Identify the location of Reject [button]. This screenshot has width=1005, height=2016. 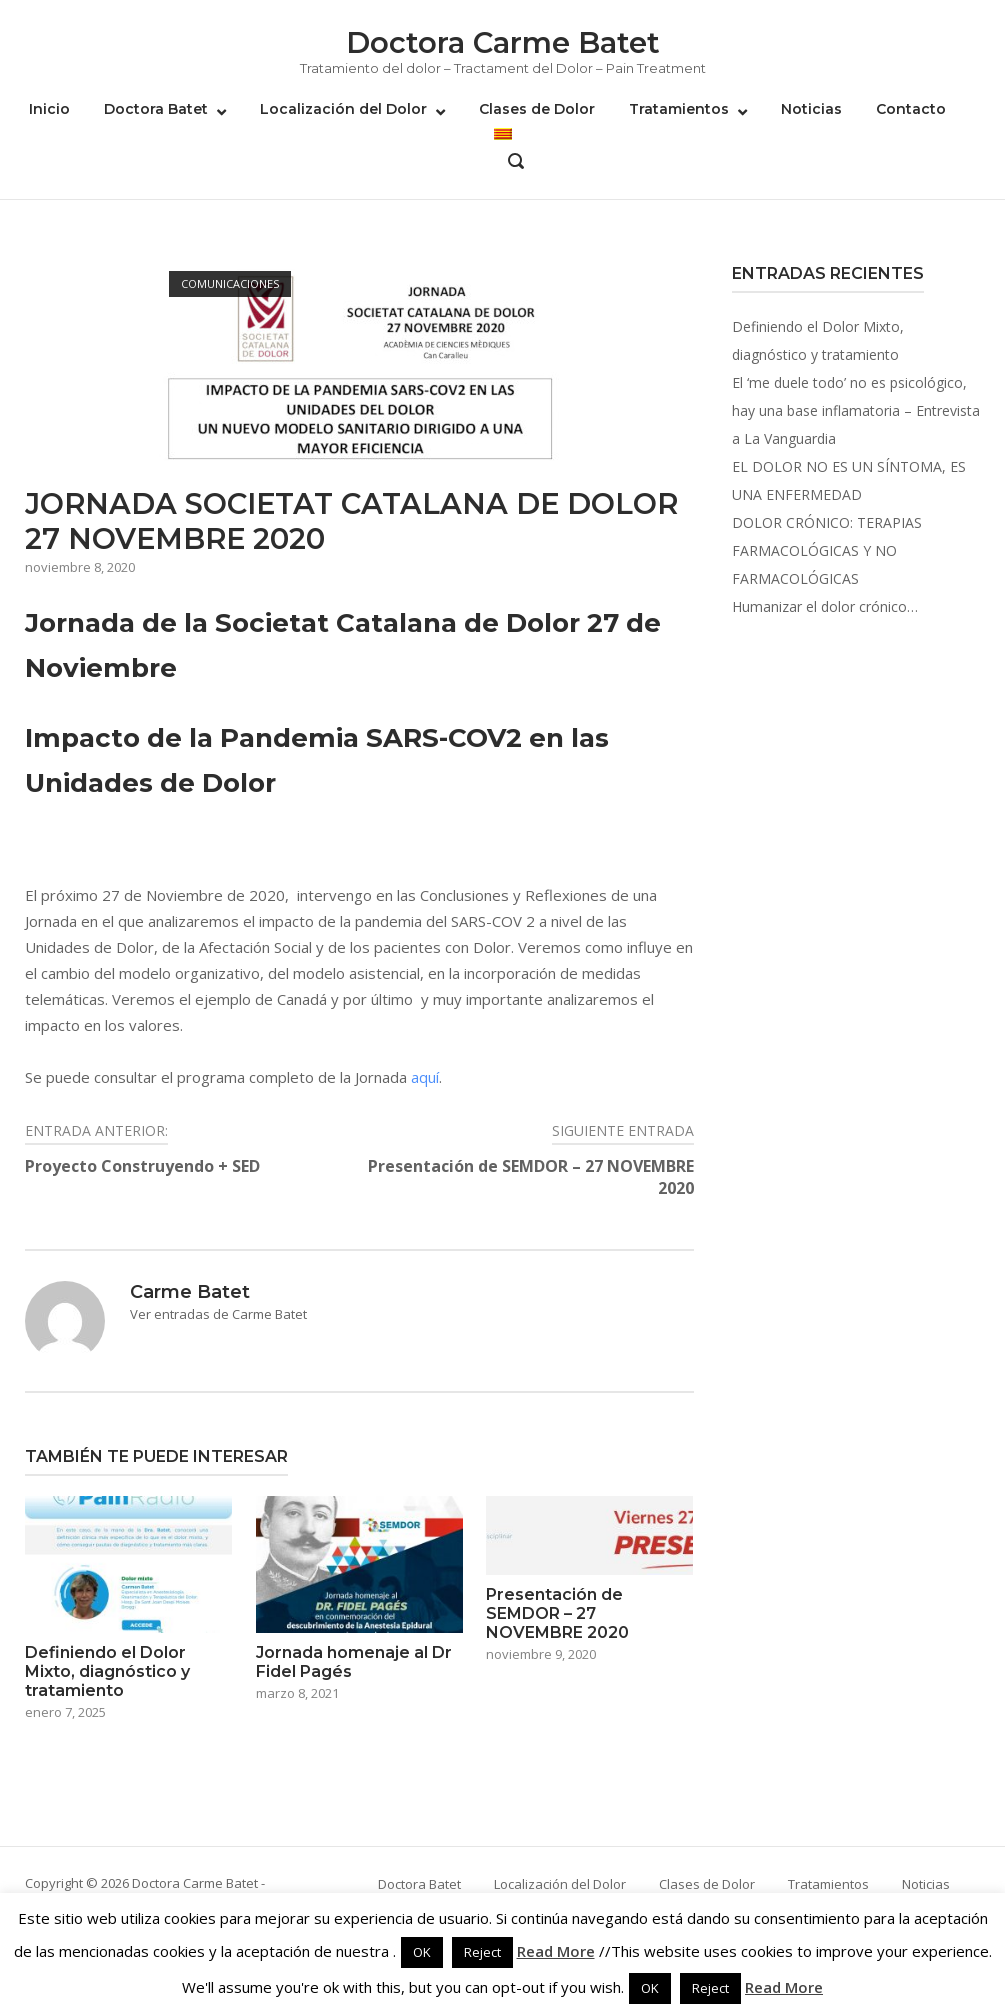
(482, 1952).